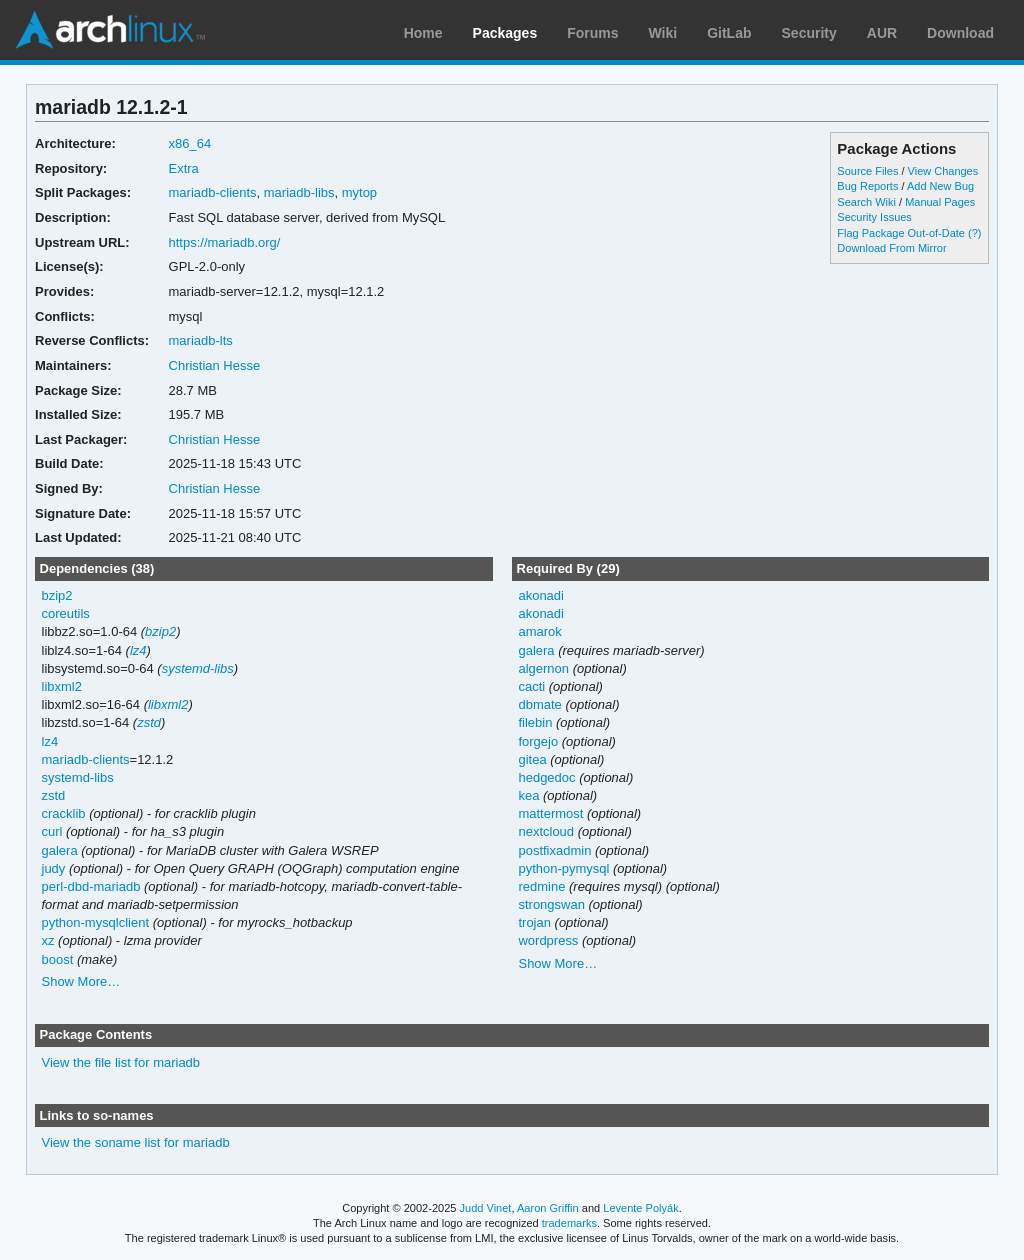 This screenshot has height=1260, width=1024. Describe the element at coordinates (528, 795) in the screenshot. I see `kea` at that location.